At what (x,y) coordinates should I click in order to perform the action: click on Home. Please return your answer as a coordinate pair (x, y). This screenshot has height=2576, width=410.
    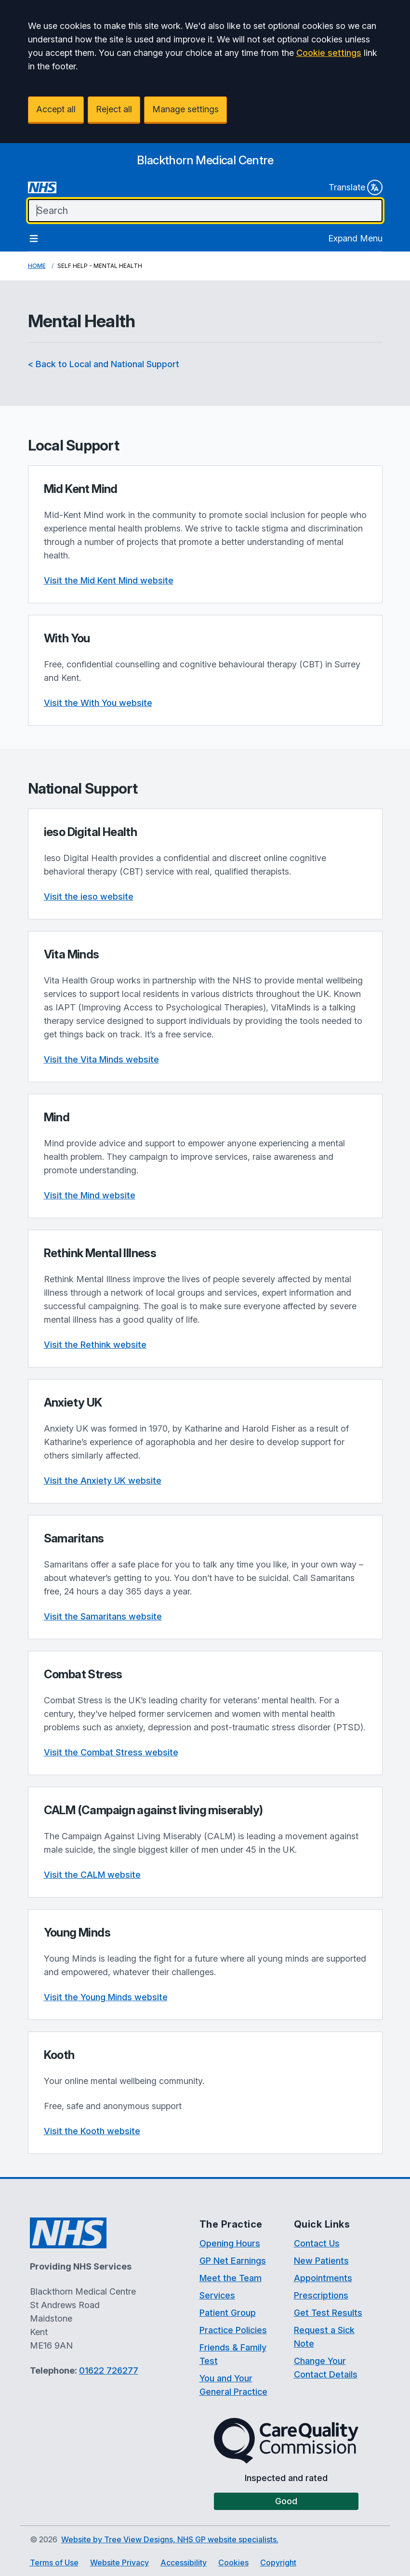
    Looking at the image, I should click on (37, 265).